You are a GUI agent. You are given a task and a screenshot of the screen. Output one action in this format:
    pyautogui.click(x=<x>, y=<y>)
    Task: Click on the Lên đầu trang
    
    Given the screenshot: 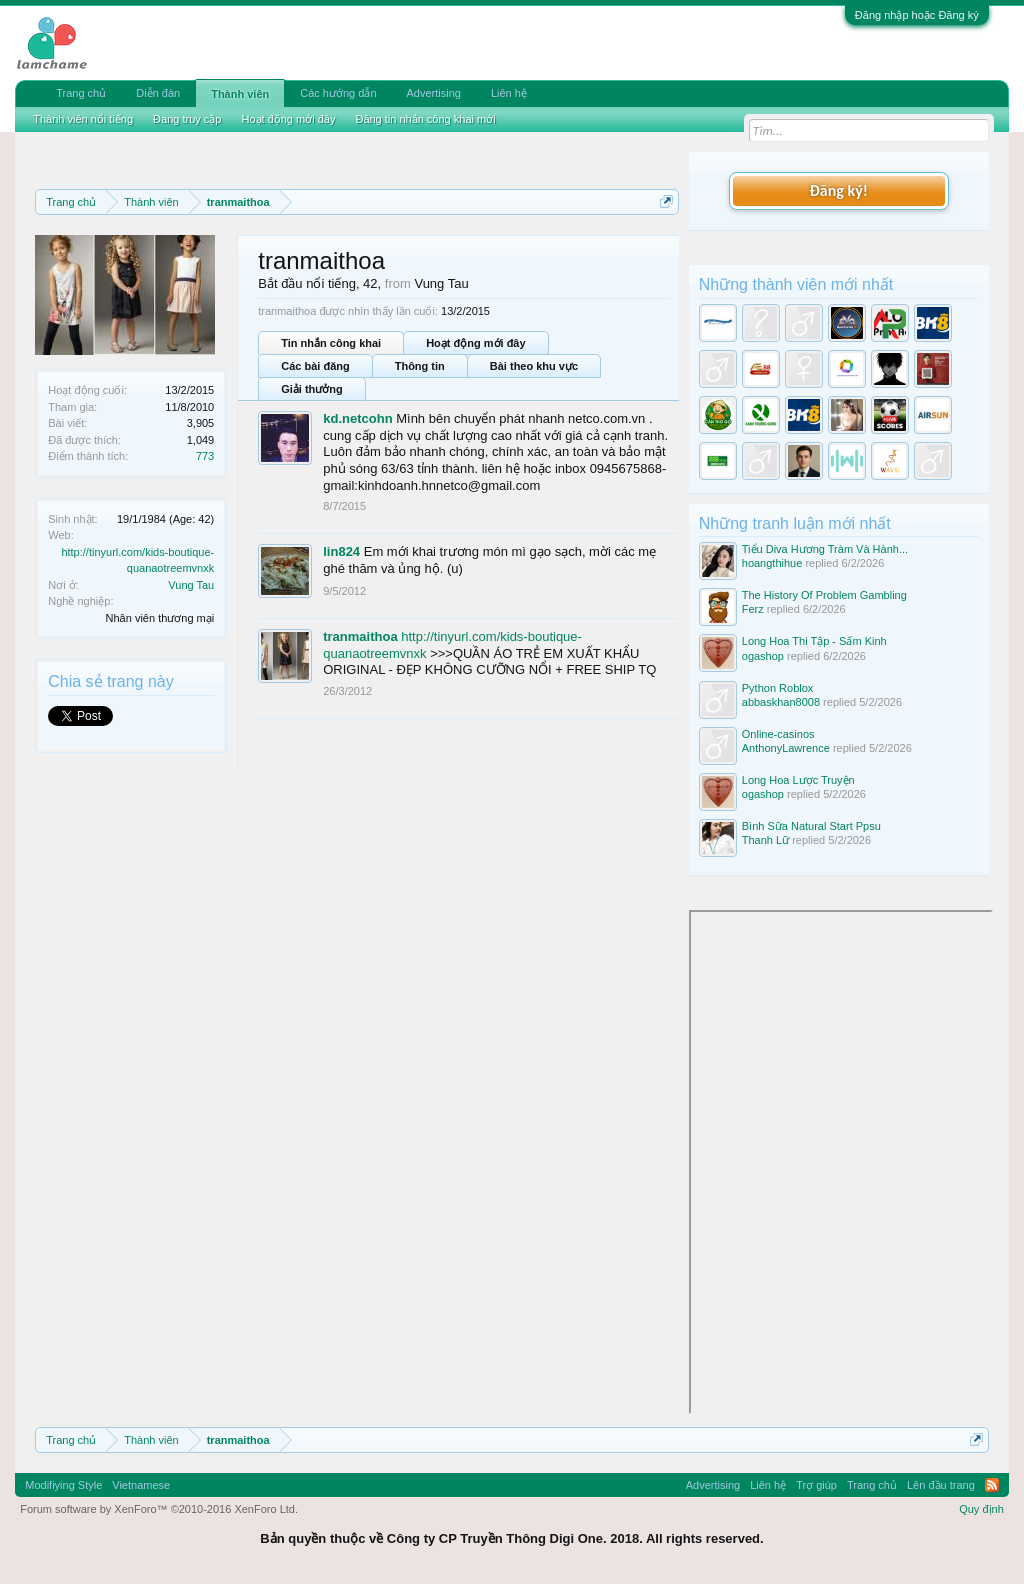 What is the action you would take?
    pyautogui.click(x=941, y=1485)
    